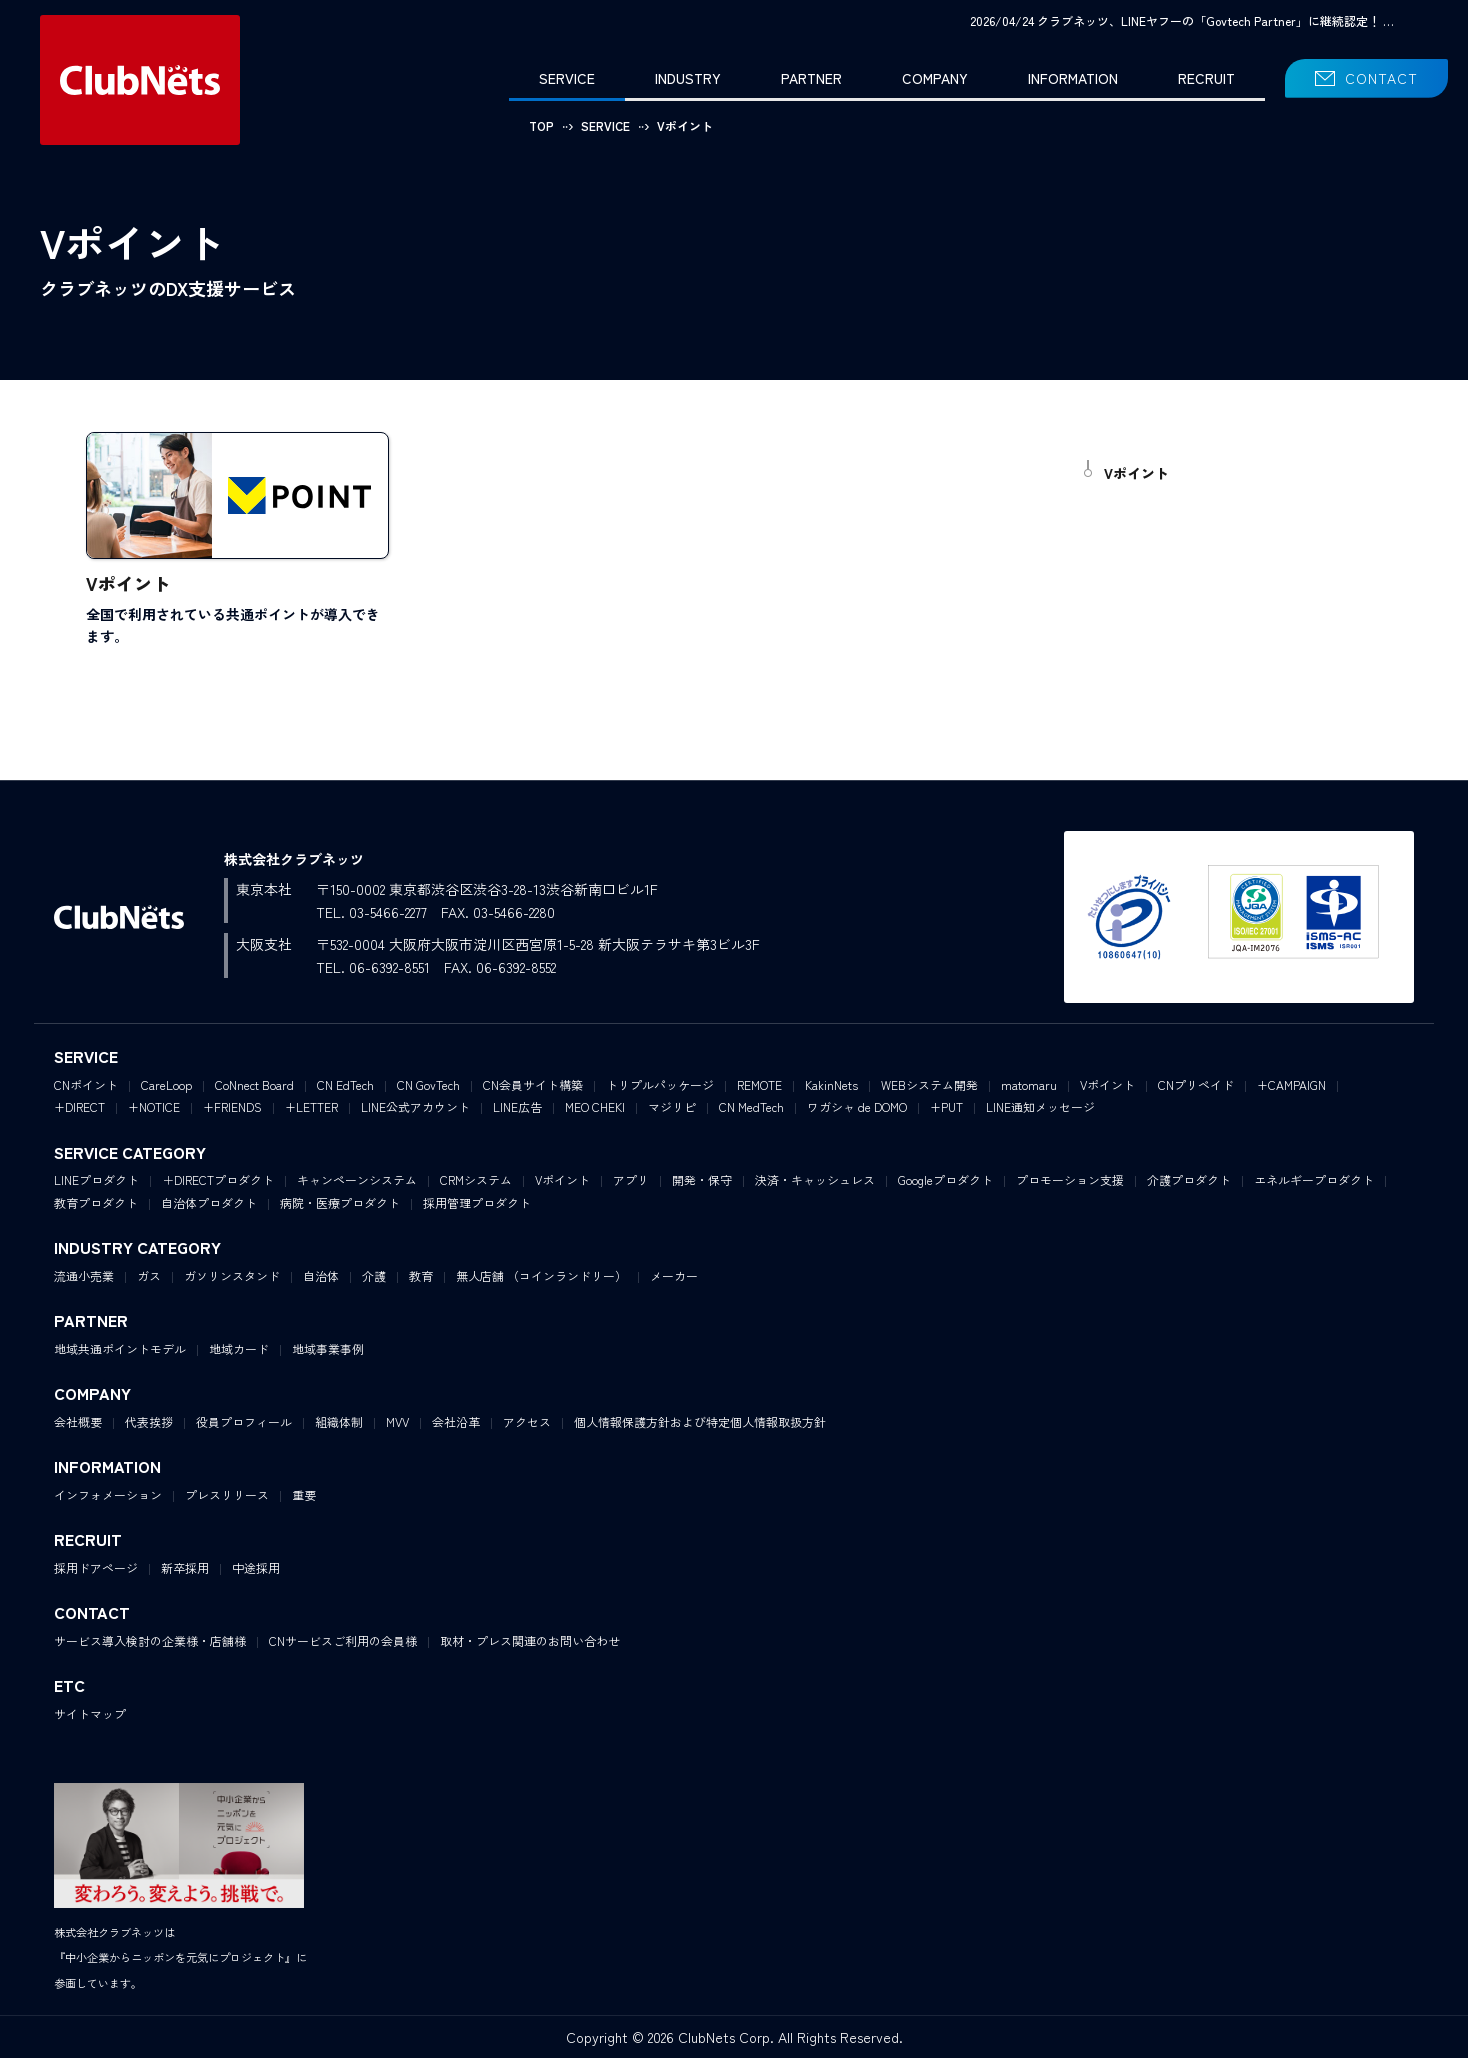  What do you see at coordinates (929, 1084) in the screenshot?
I see `WEBシステム開発` at bounding box center [929, 1084].